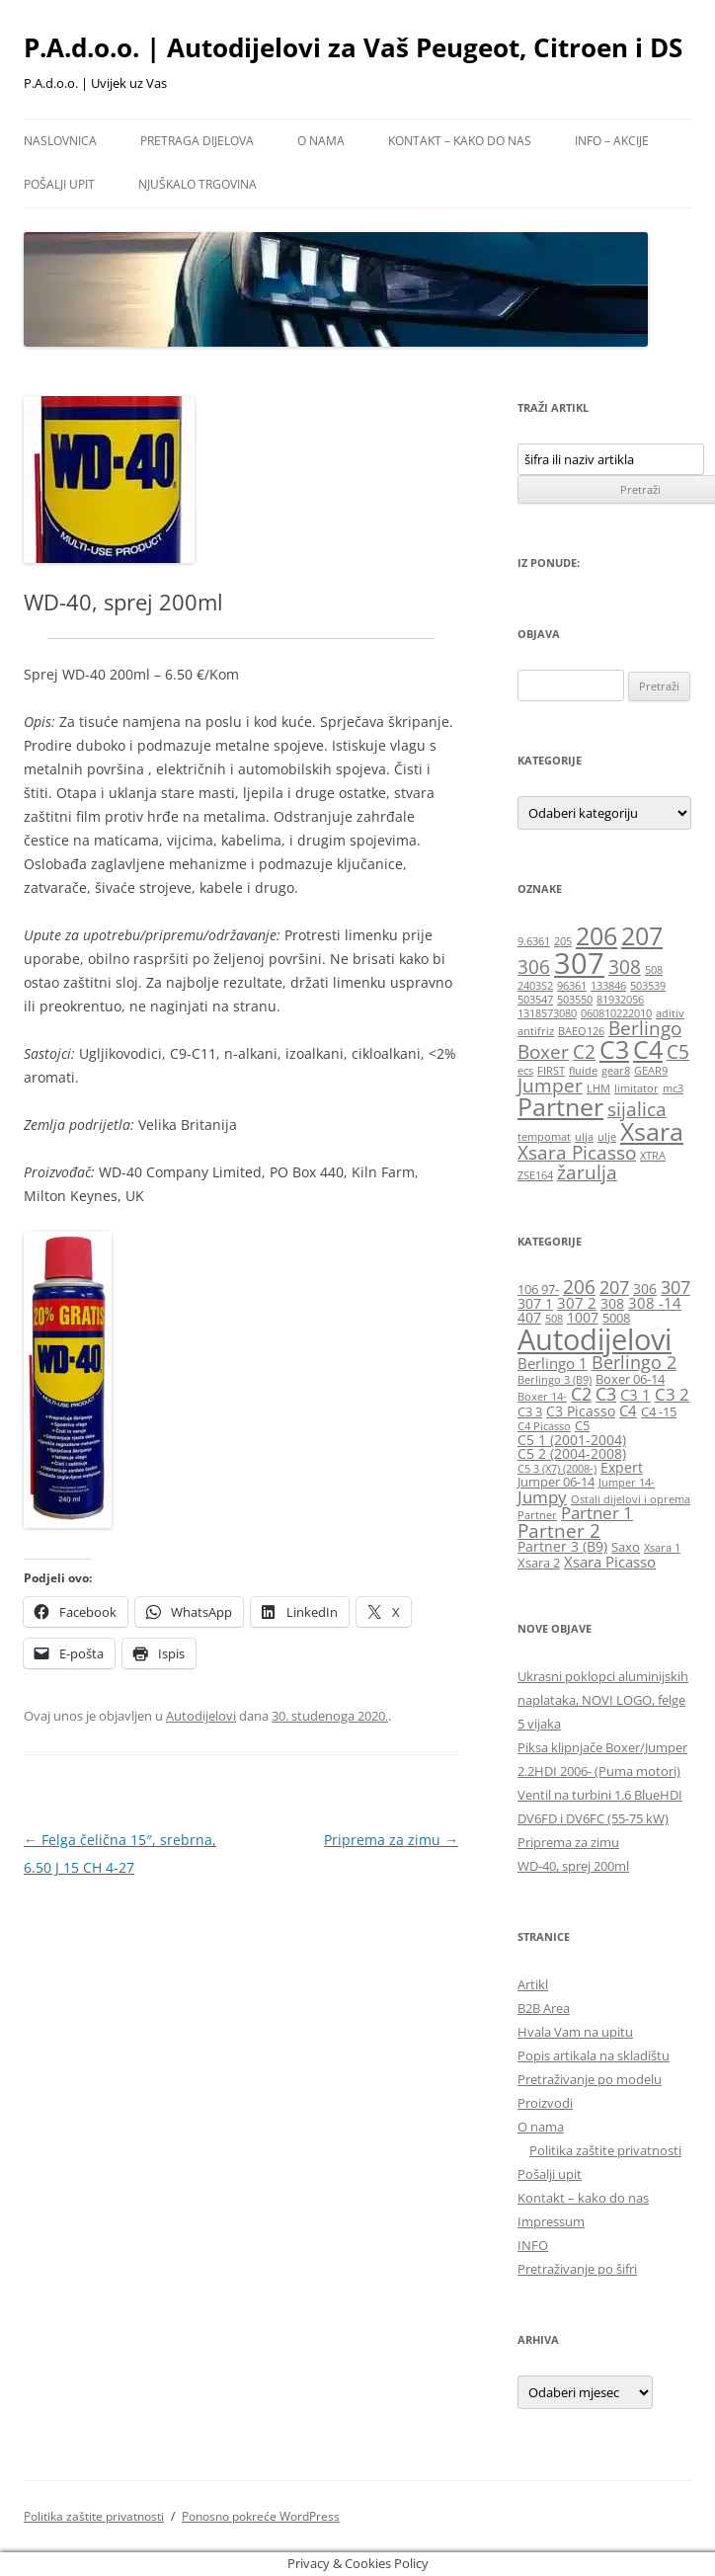 Image resolution: width=715 pixels, height=2576 pixels. What do you see at coordinates (636, 1088) in the screenshot?
I see `limitator [limitator (1 stavka)]` at bounding box center [636, 1088].